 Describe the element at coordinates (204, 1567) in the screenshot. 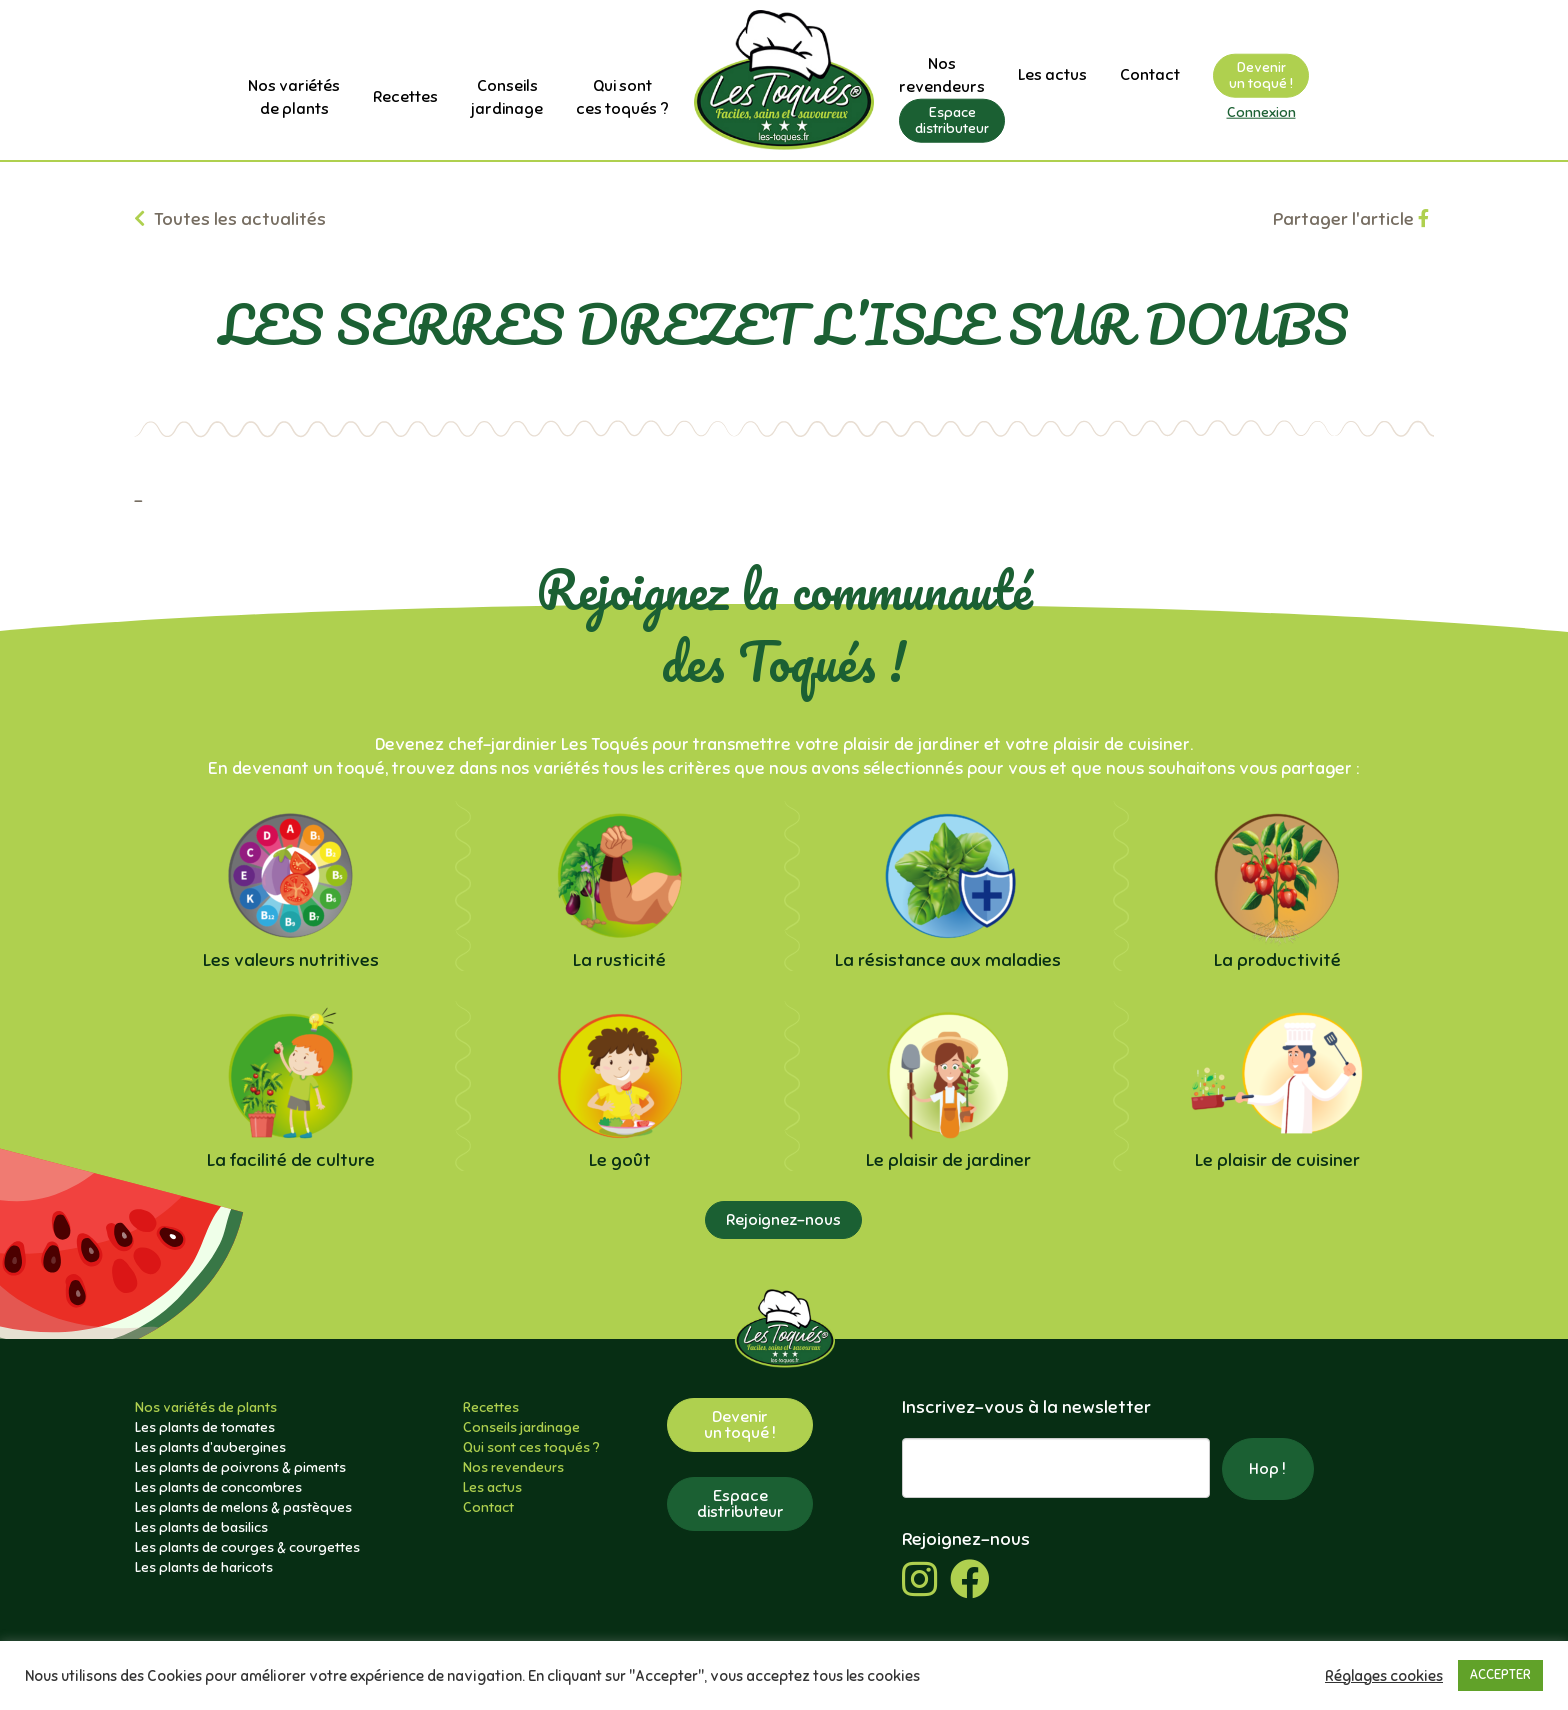

I see `Les plants de haricots` at that location.